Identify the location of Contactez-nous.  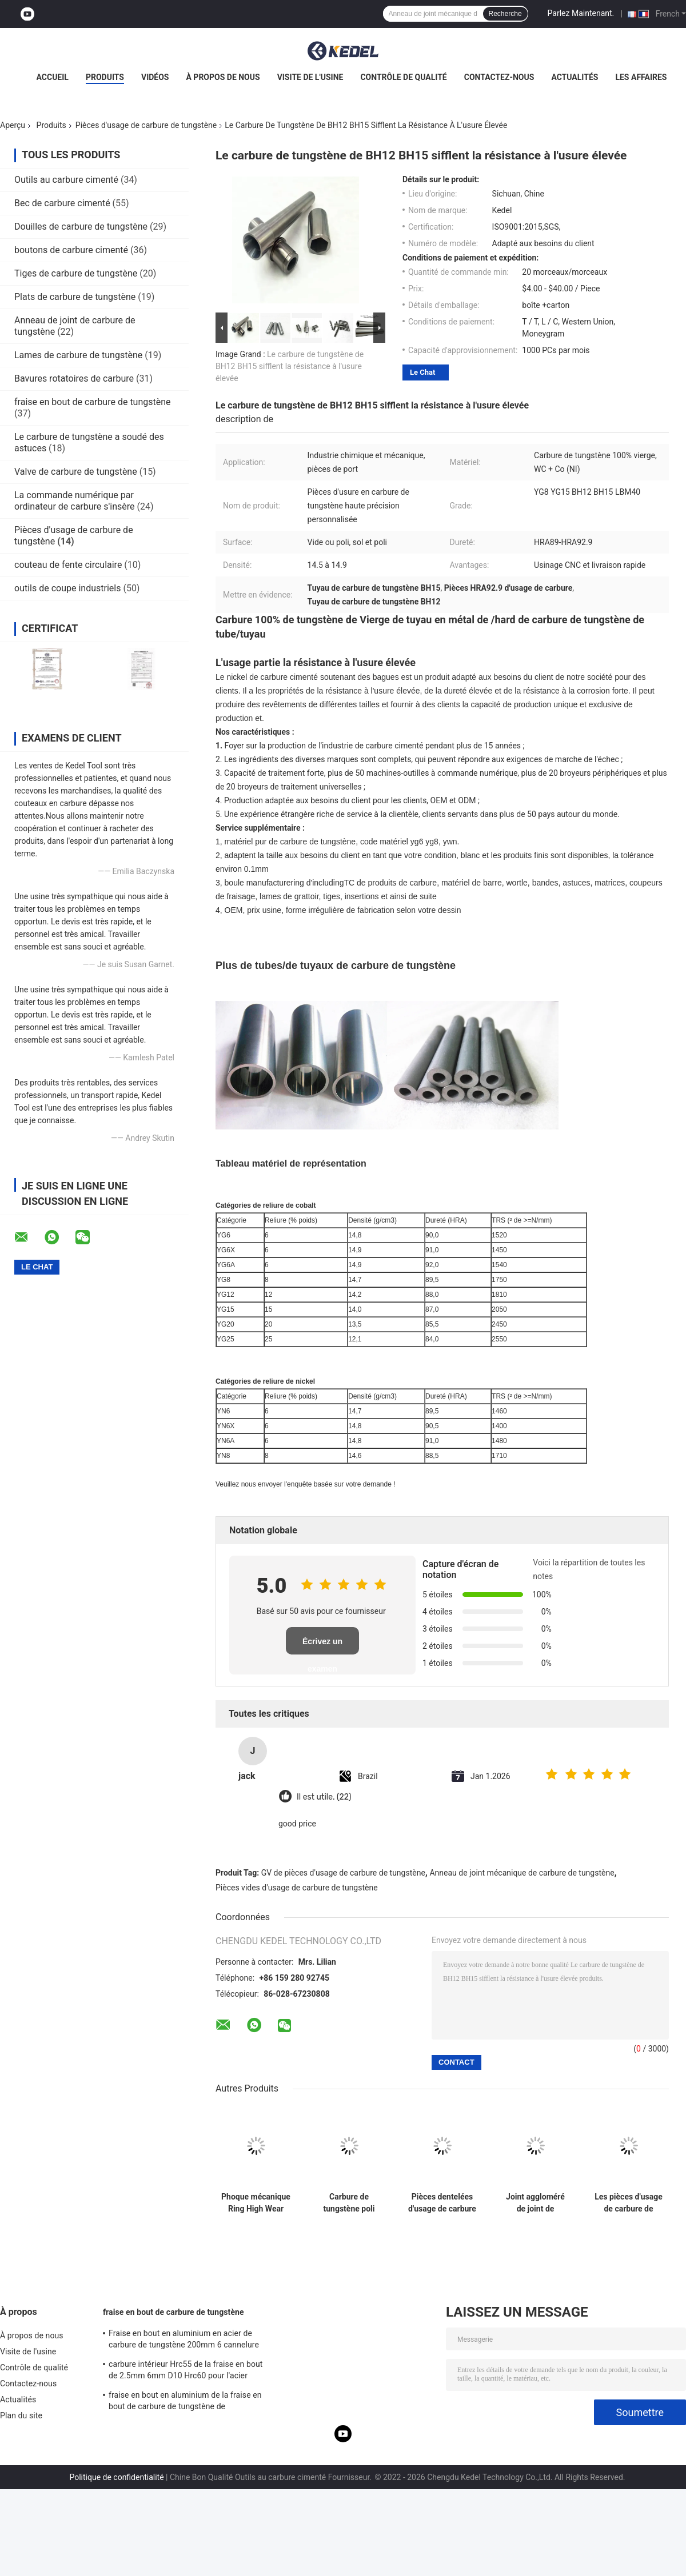
(499, 77).